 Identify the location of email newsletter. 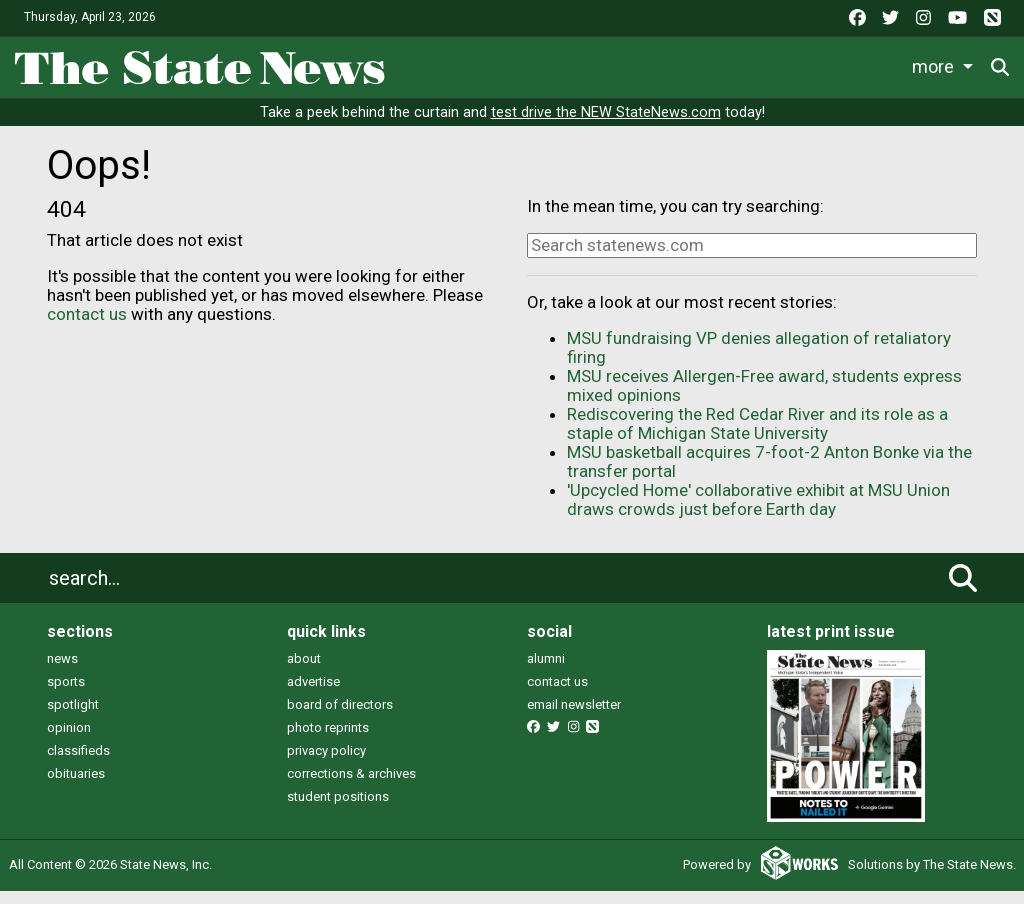
(574, 717).